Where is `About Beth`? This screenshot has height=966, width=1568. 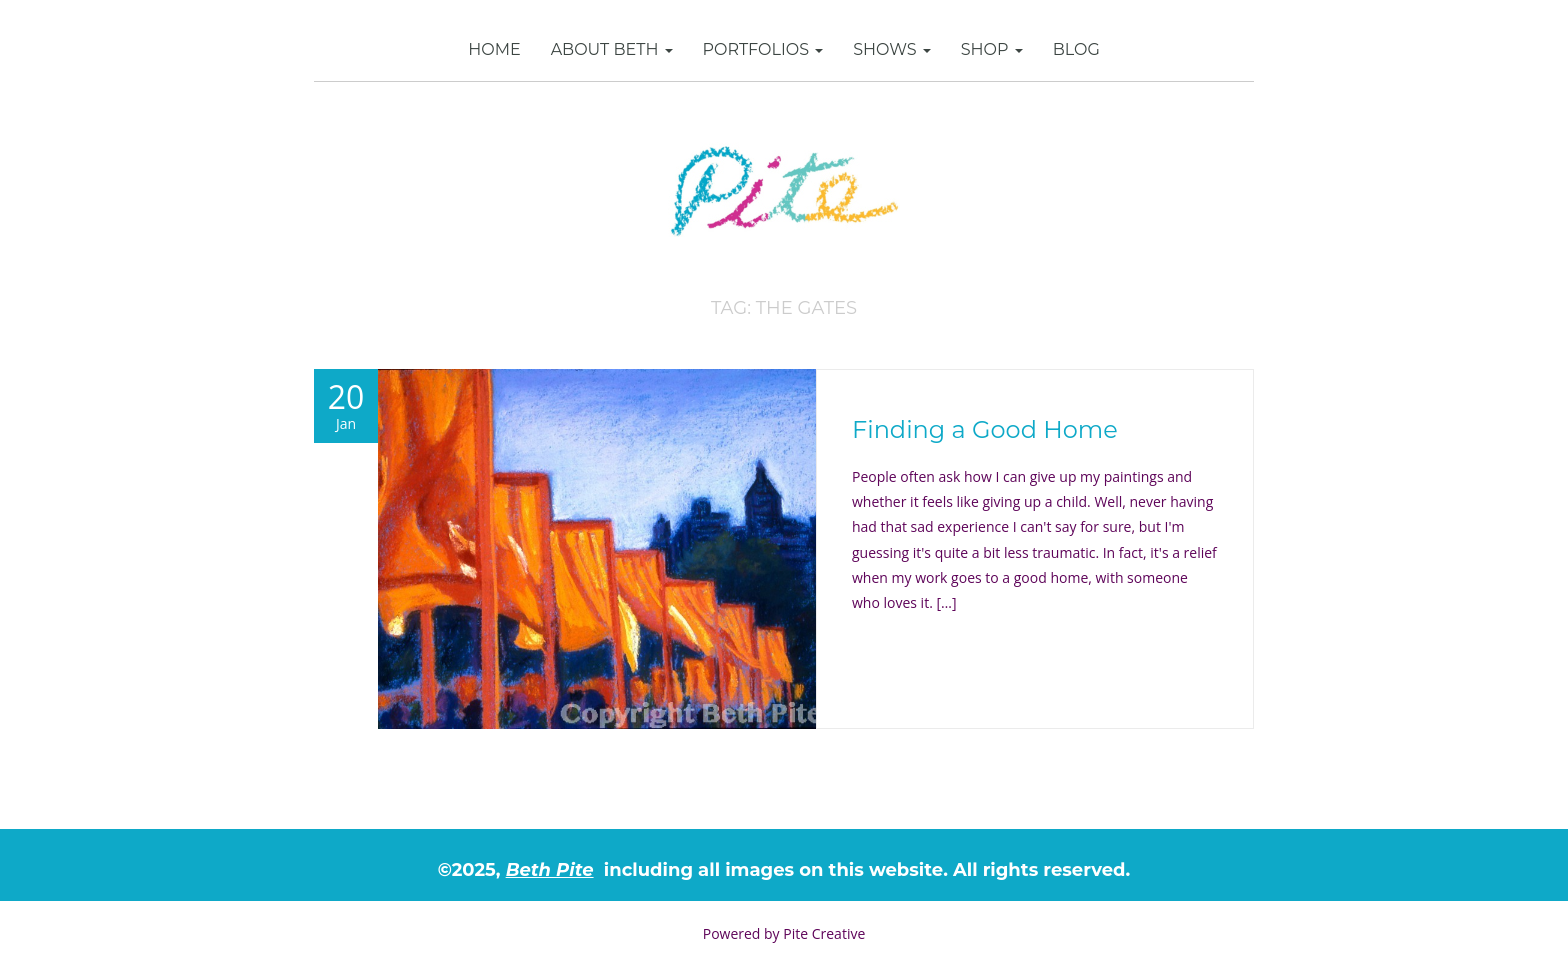
About Beth is located at coordinates (612, 49).